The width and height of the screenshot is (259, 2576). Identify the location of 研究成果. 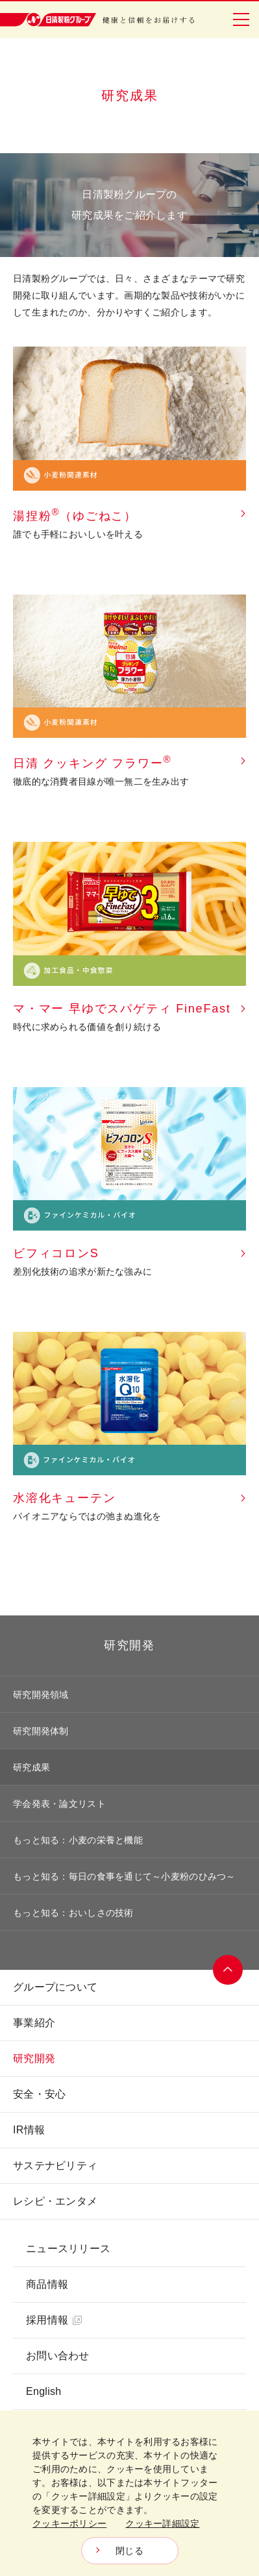
(31, 1767).